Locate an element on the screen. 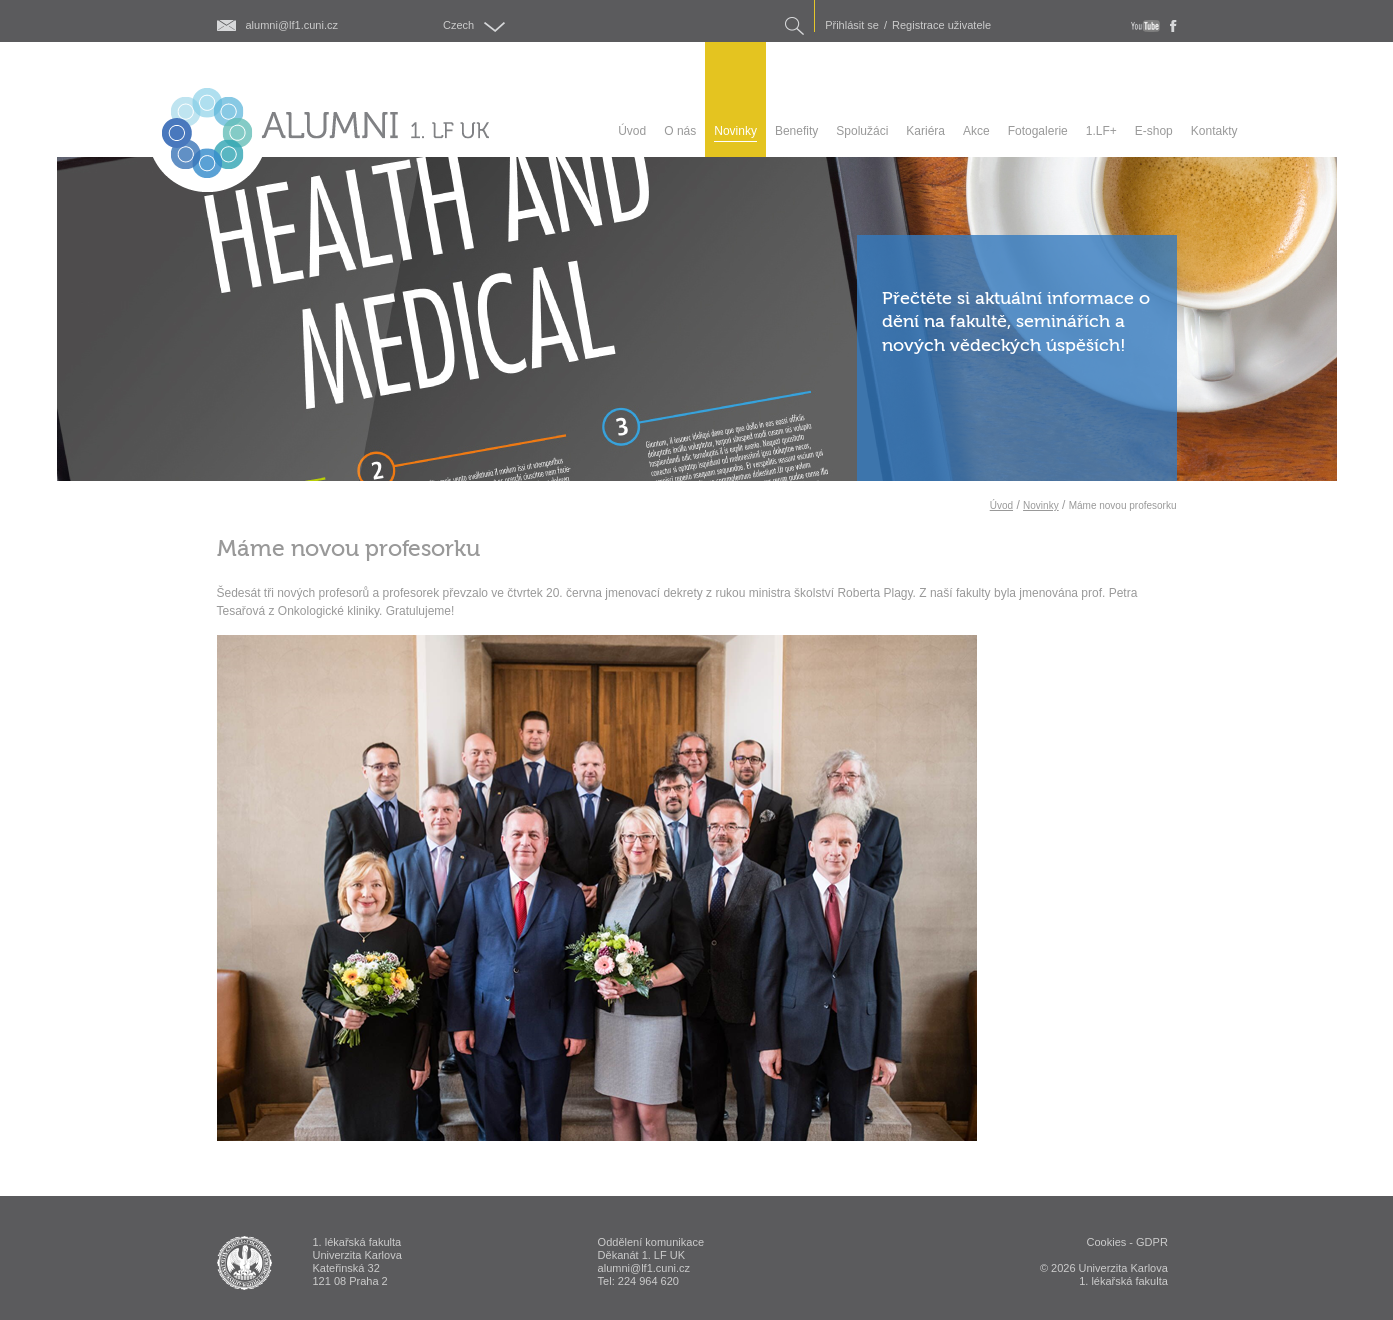  Novinky is located at coordinates (1041, 505).